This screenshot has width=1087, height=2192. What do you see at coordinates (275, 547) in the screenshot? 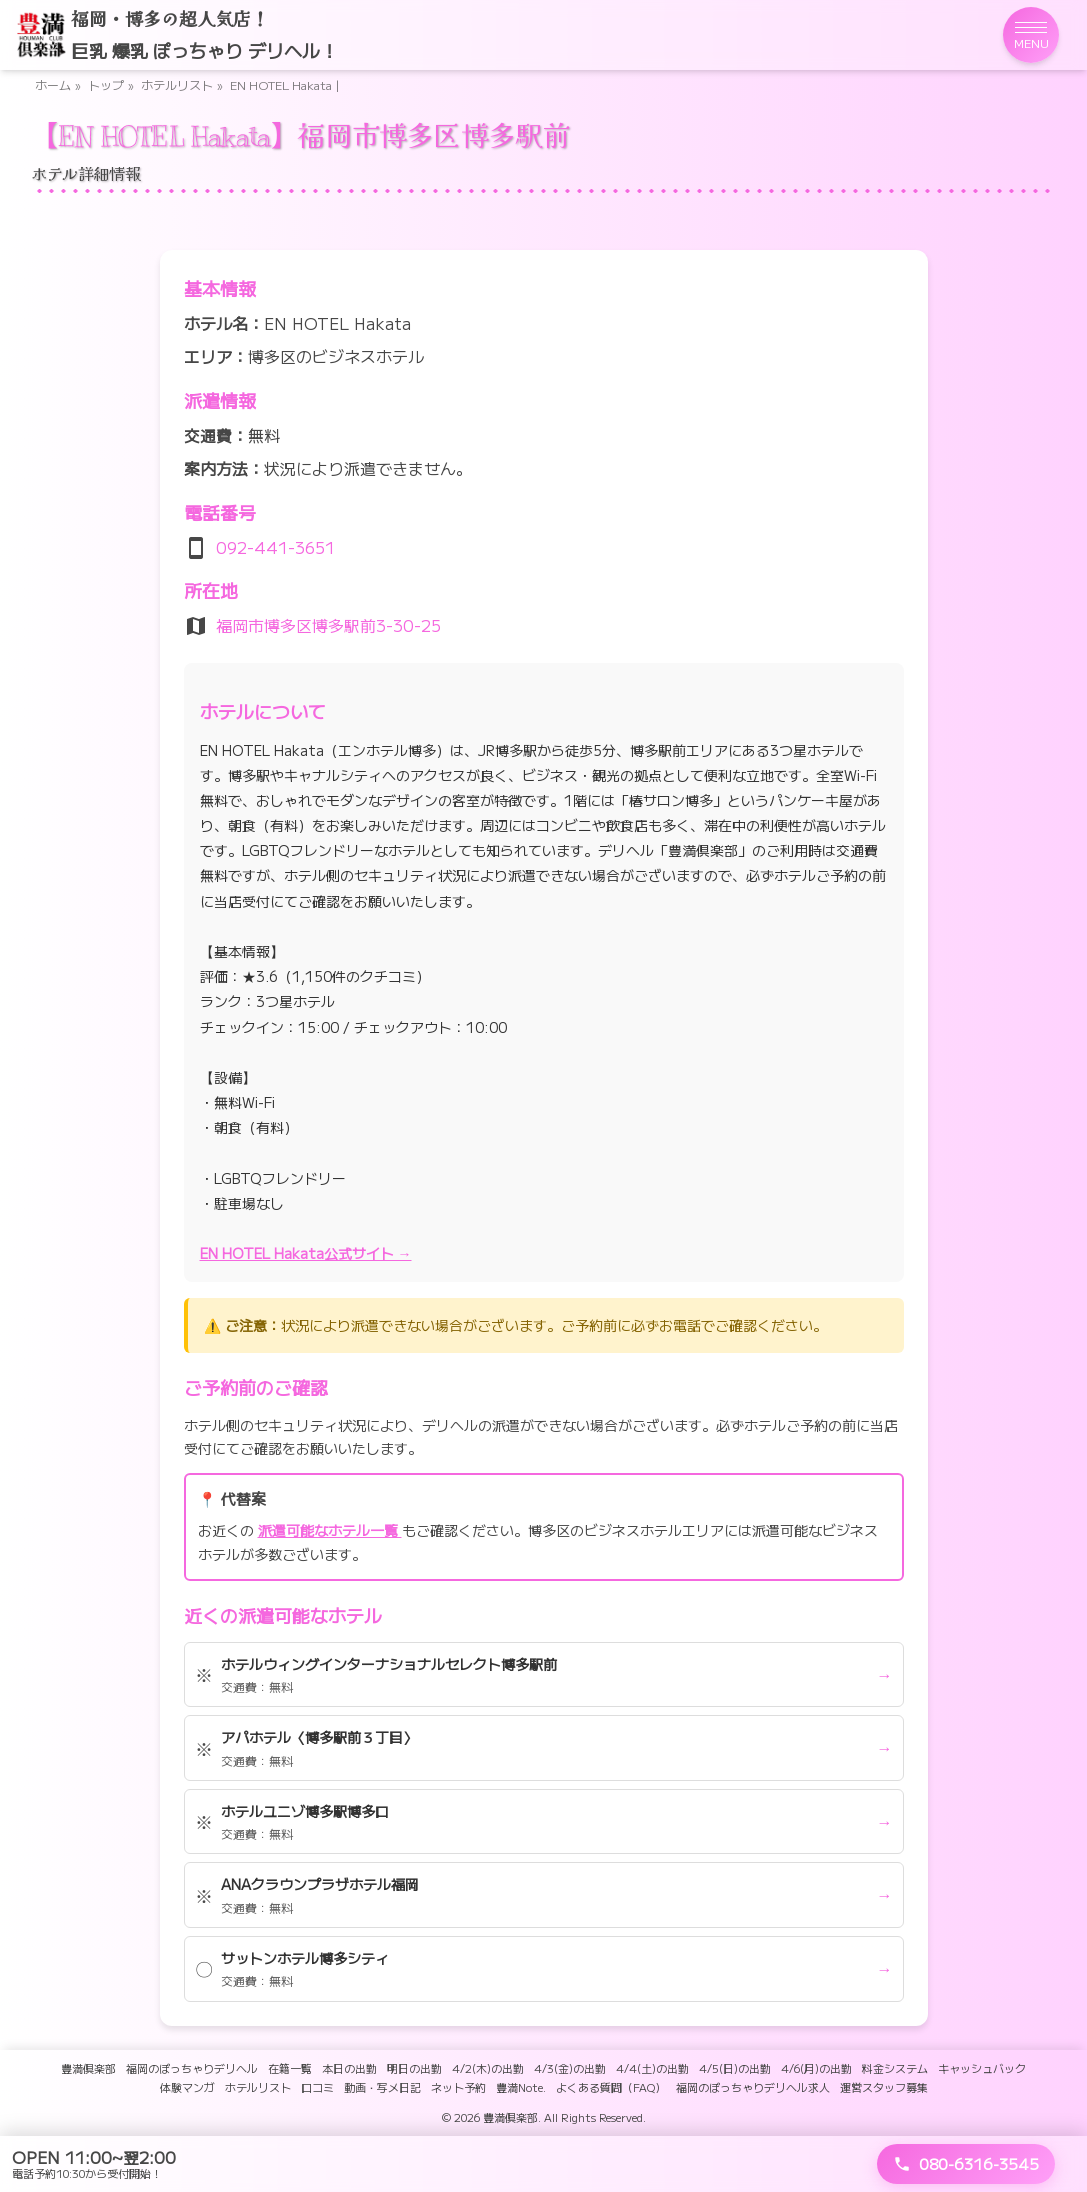
I see `092-441-3651` at bounding box center [275, 547].